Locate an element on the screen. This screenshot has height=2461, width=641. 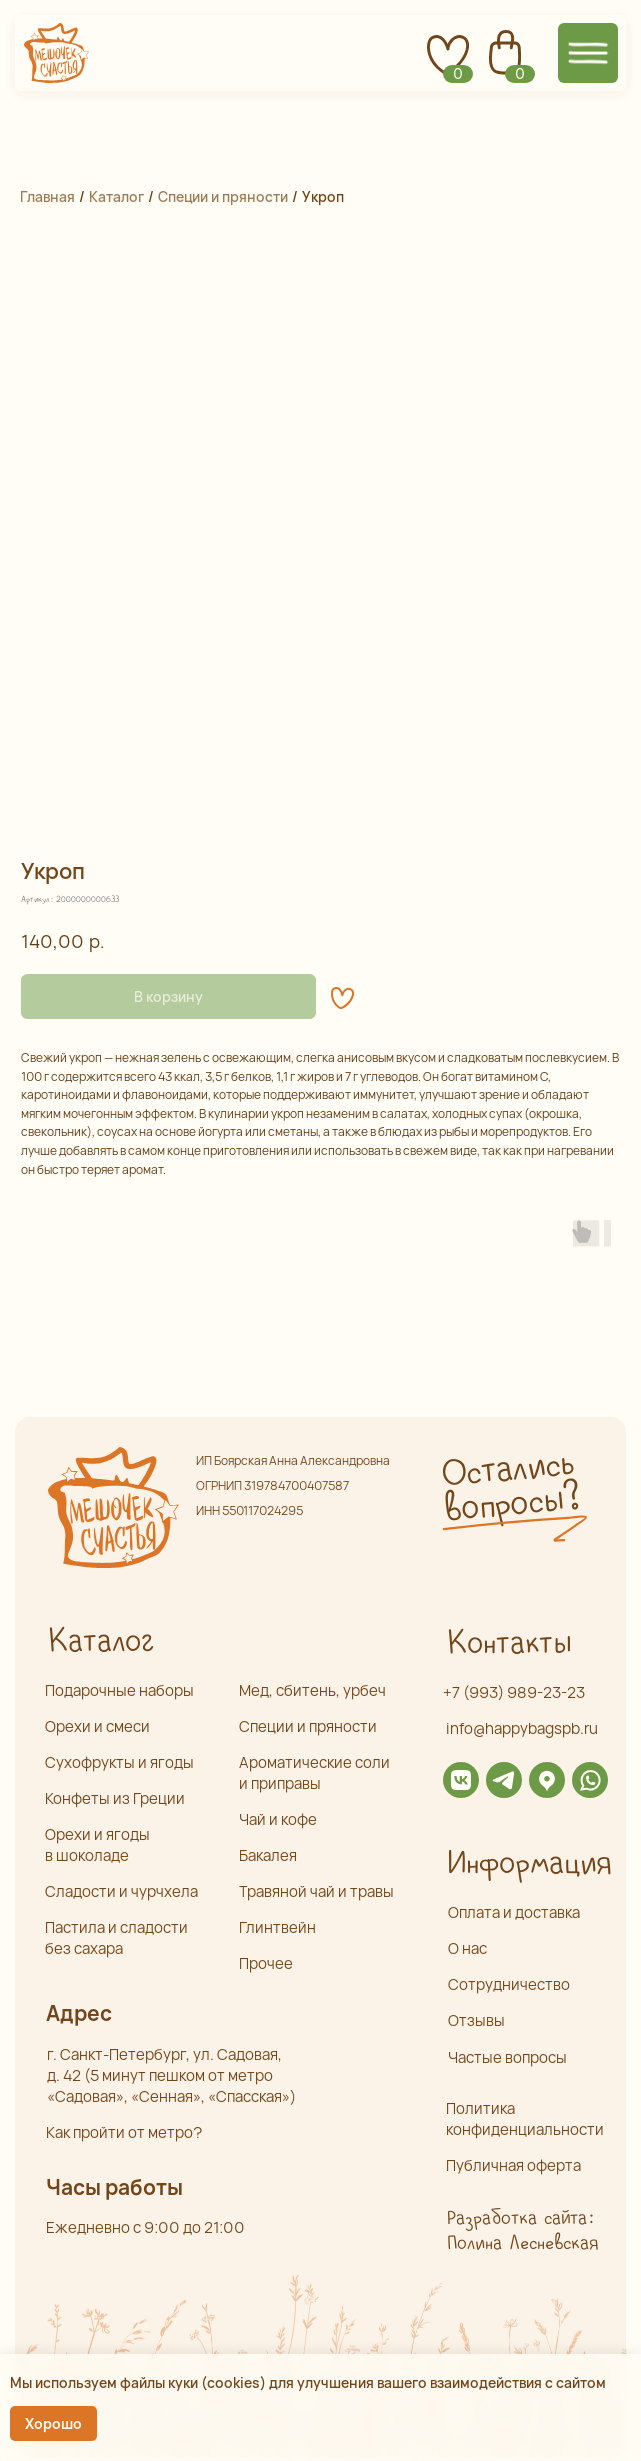
Отзывы is located at coordinates (476, 2020).